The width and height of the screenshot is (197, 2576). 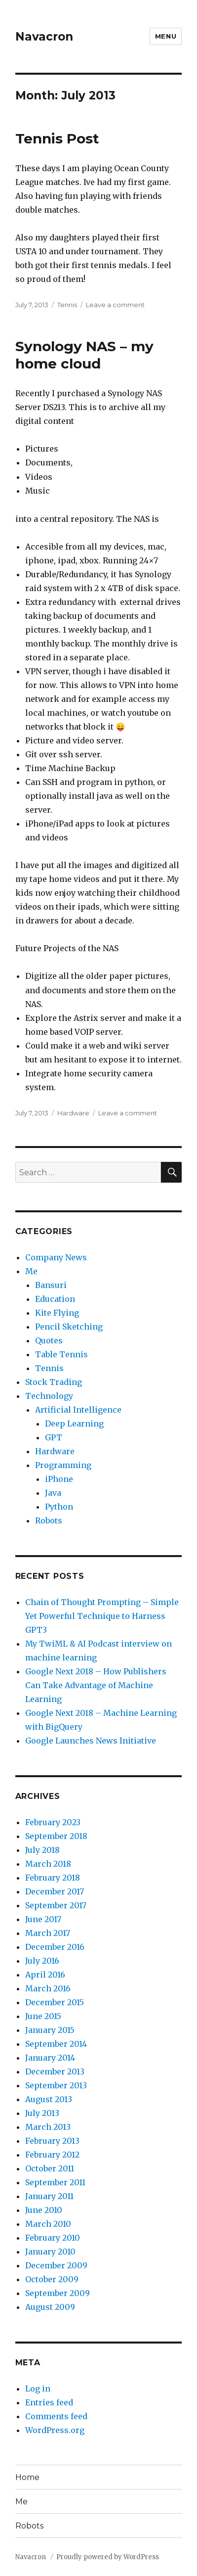 I want to click on GPT, so click(x=53, y=1437).